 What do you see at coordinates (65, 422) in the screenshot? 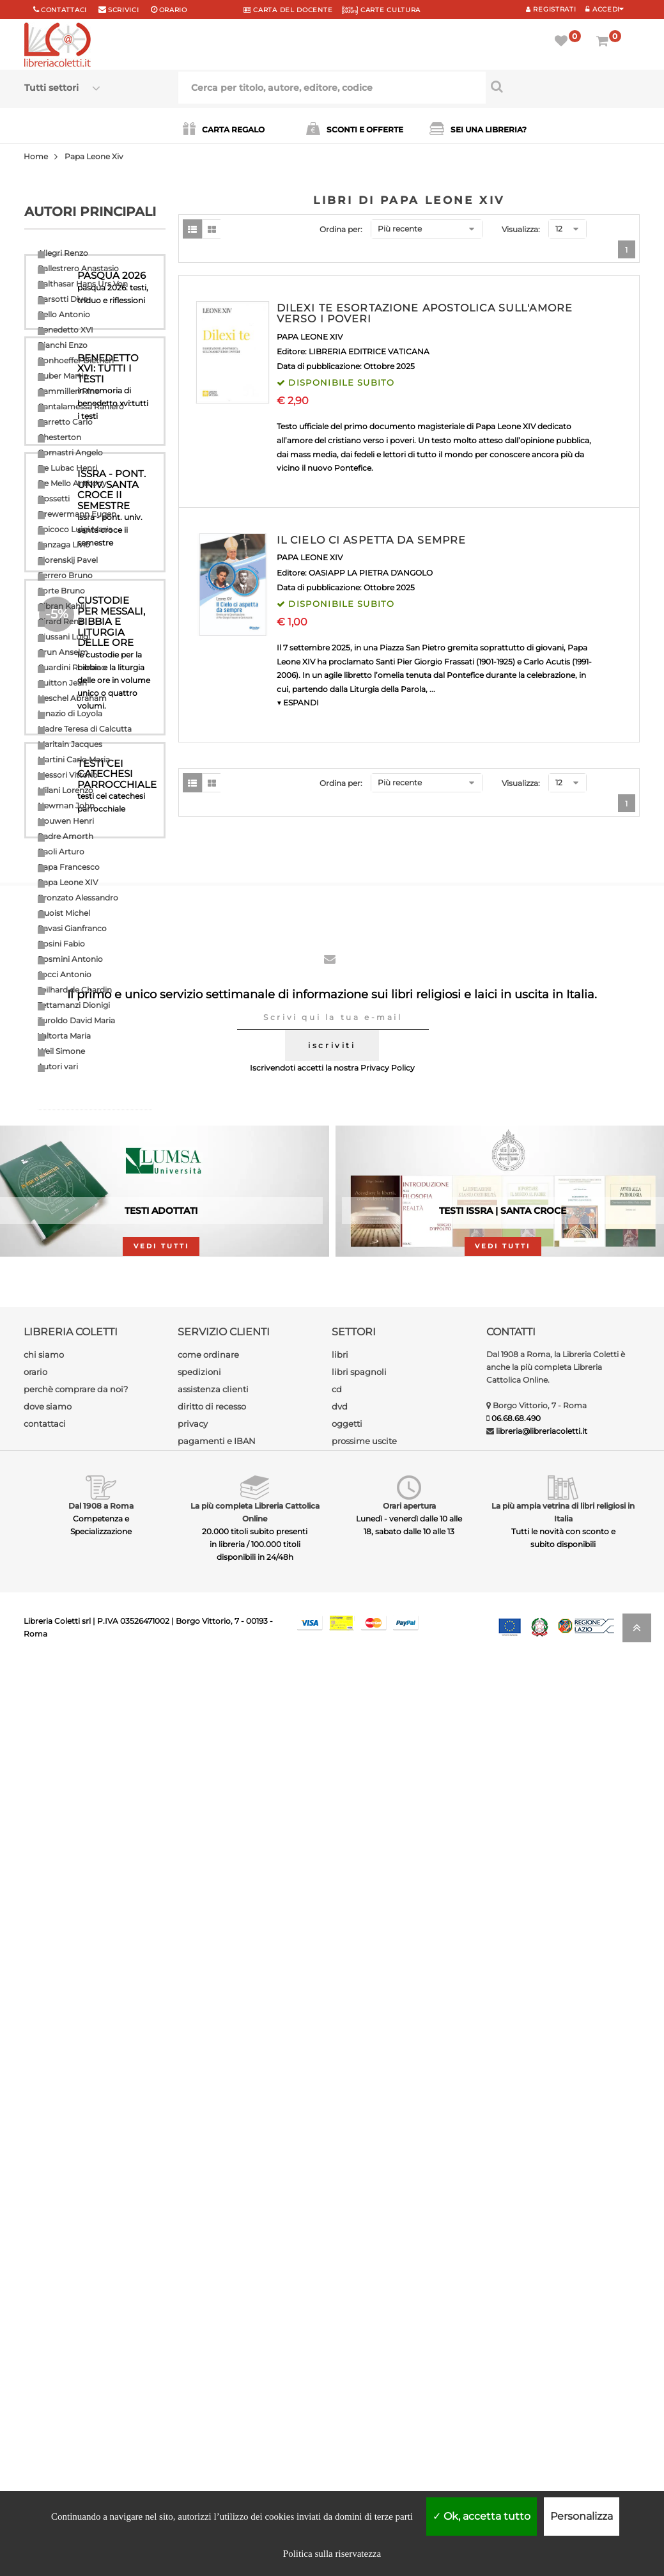
I see `Carretto Carlo` at bounding box center [65, 422].